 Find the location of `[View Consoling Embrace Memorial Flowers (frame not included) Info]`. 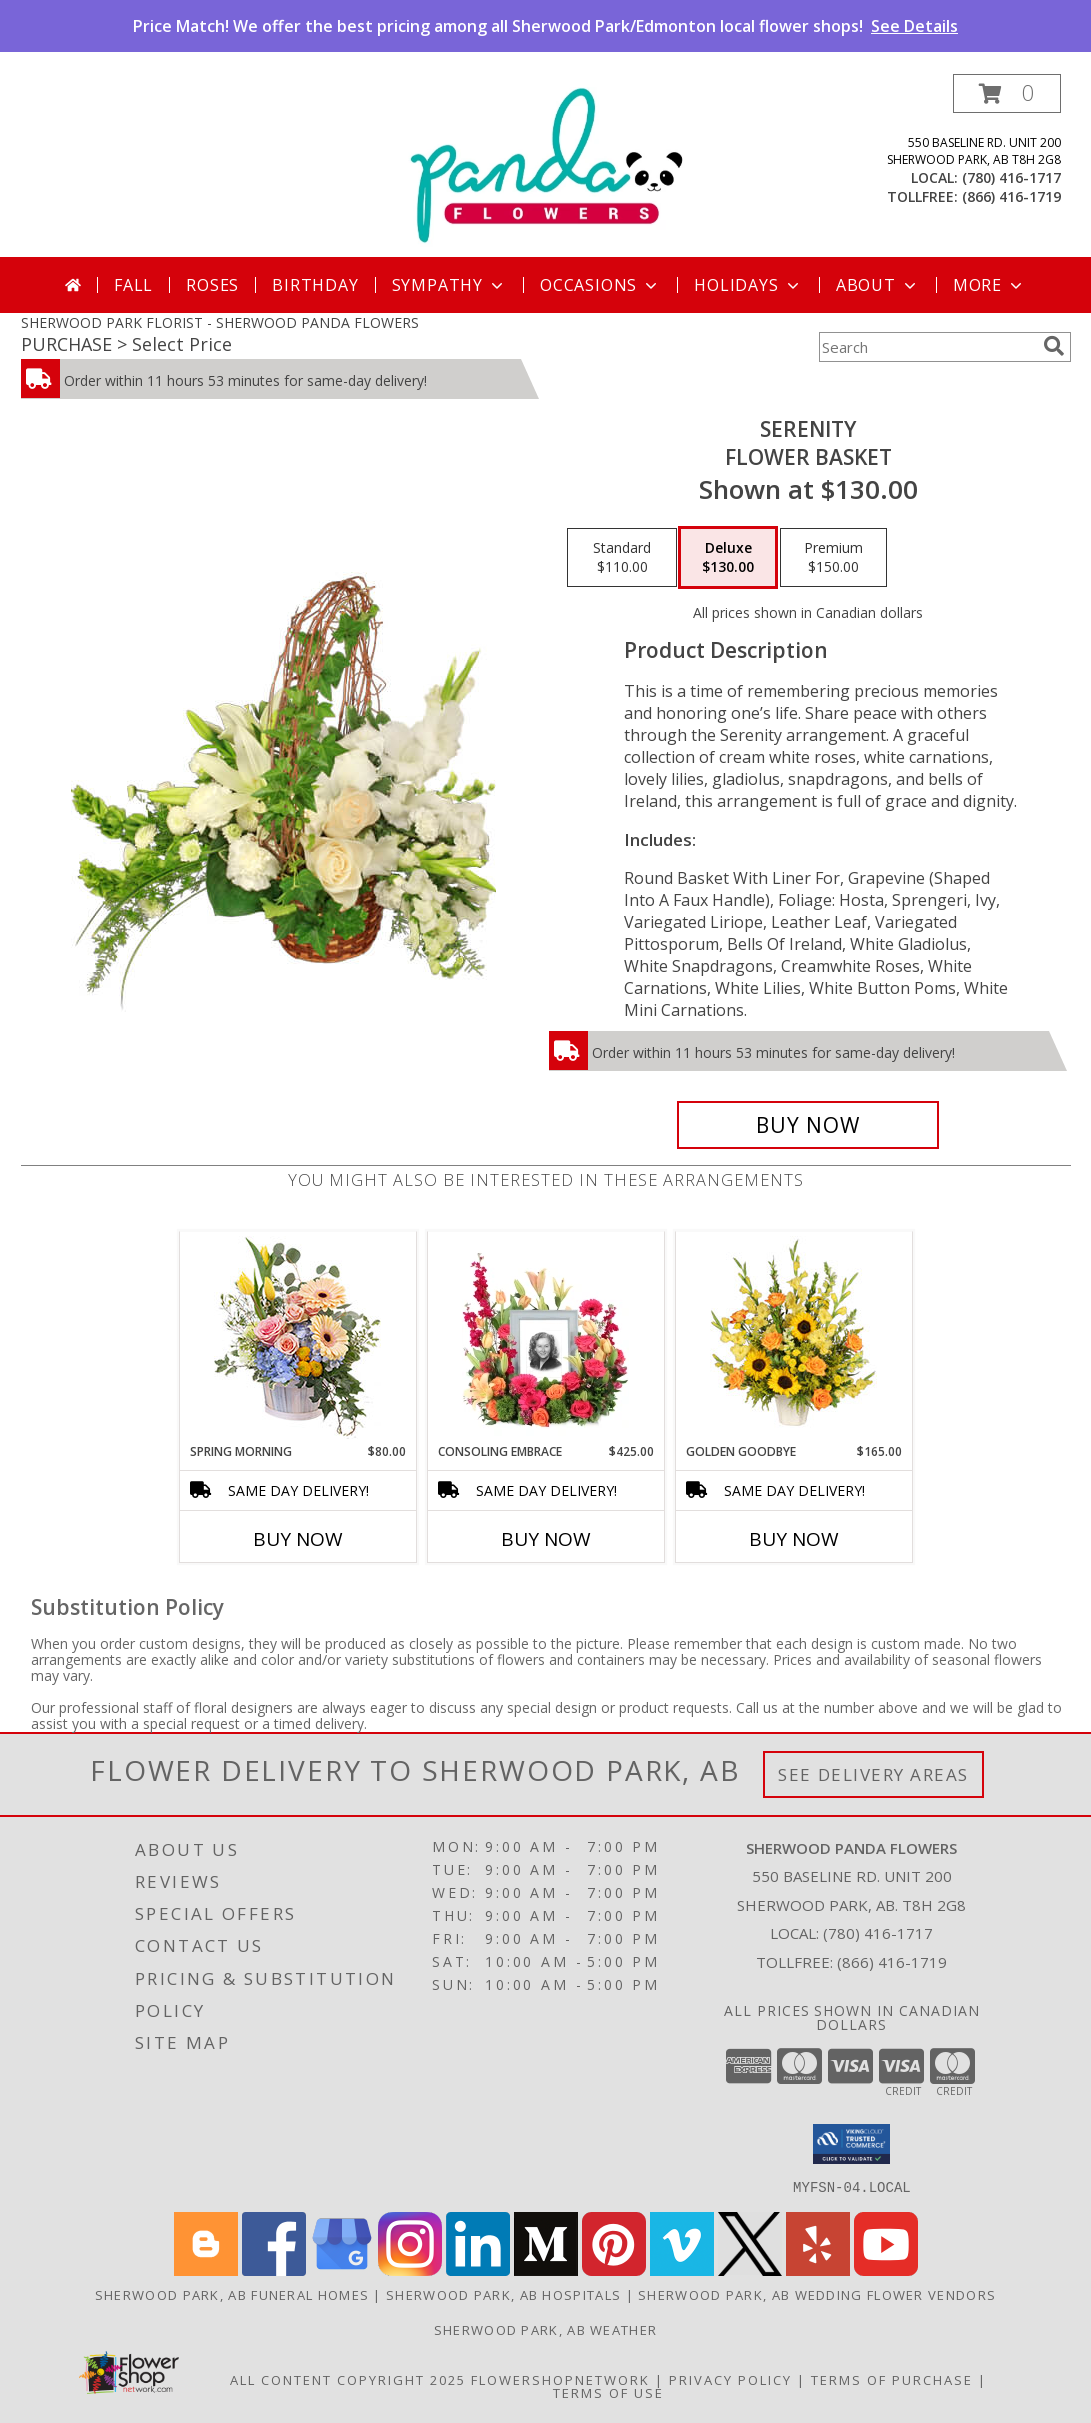

[View Consoling Embrace Memorial Flowers (frame not included) Info] is located at coordinates (545, 1337).